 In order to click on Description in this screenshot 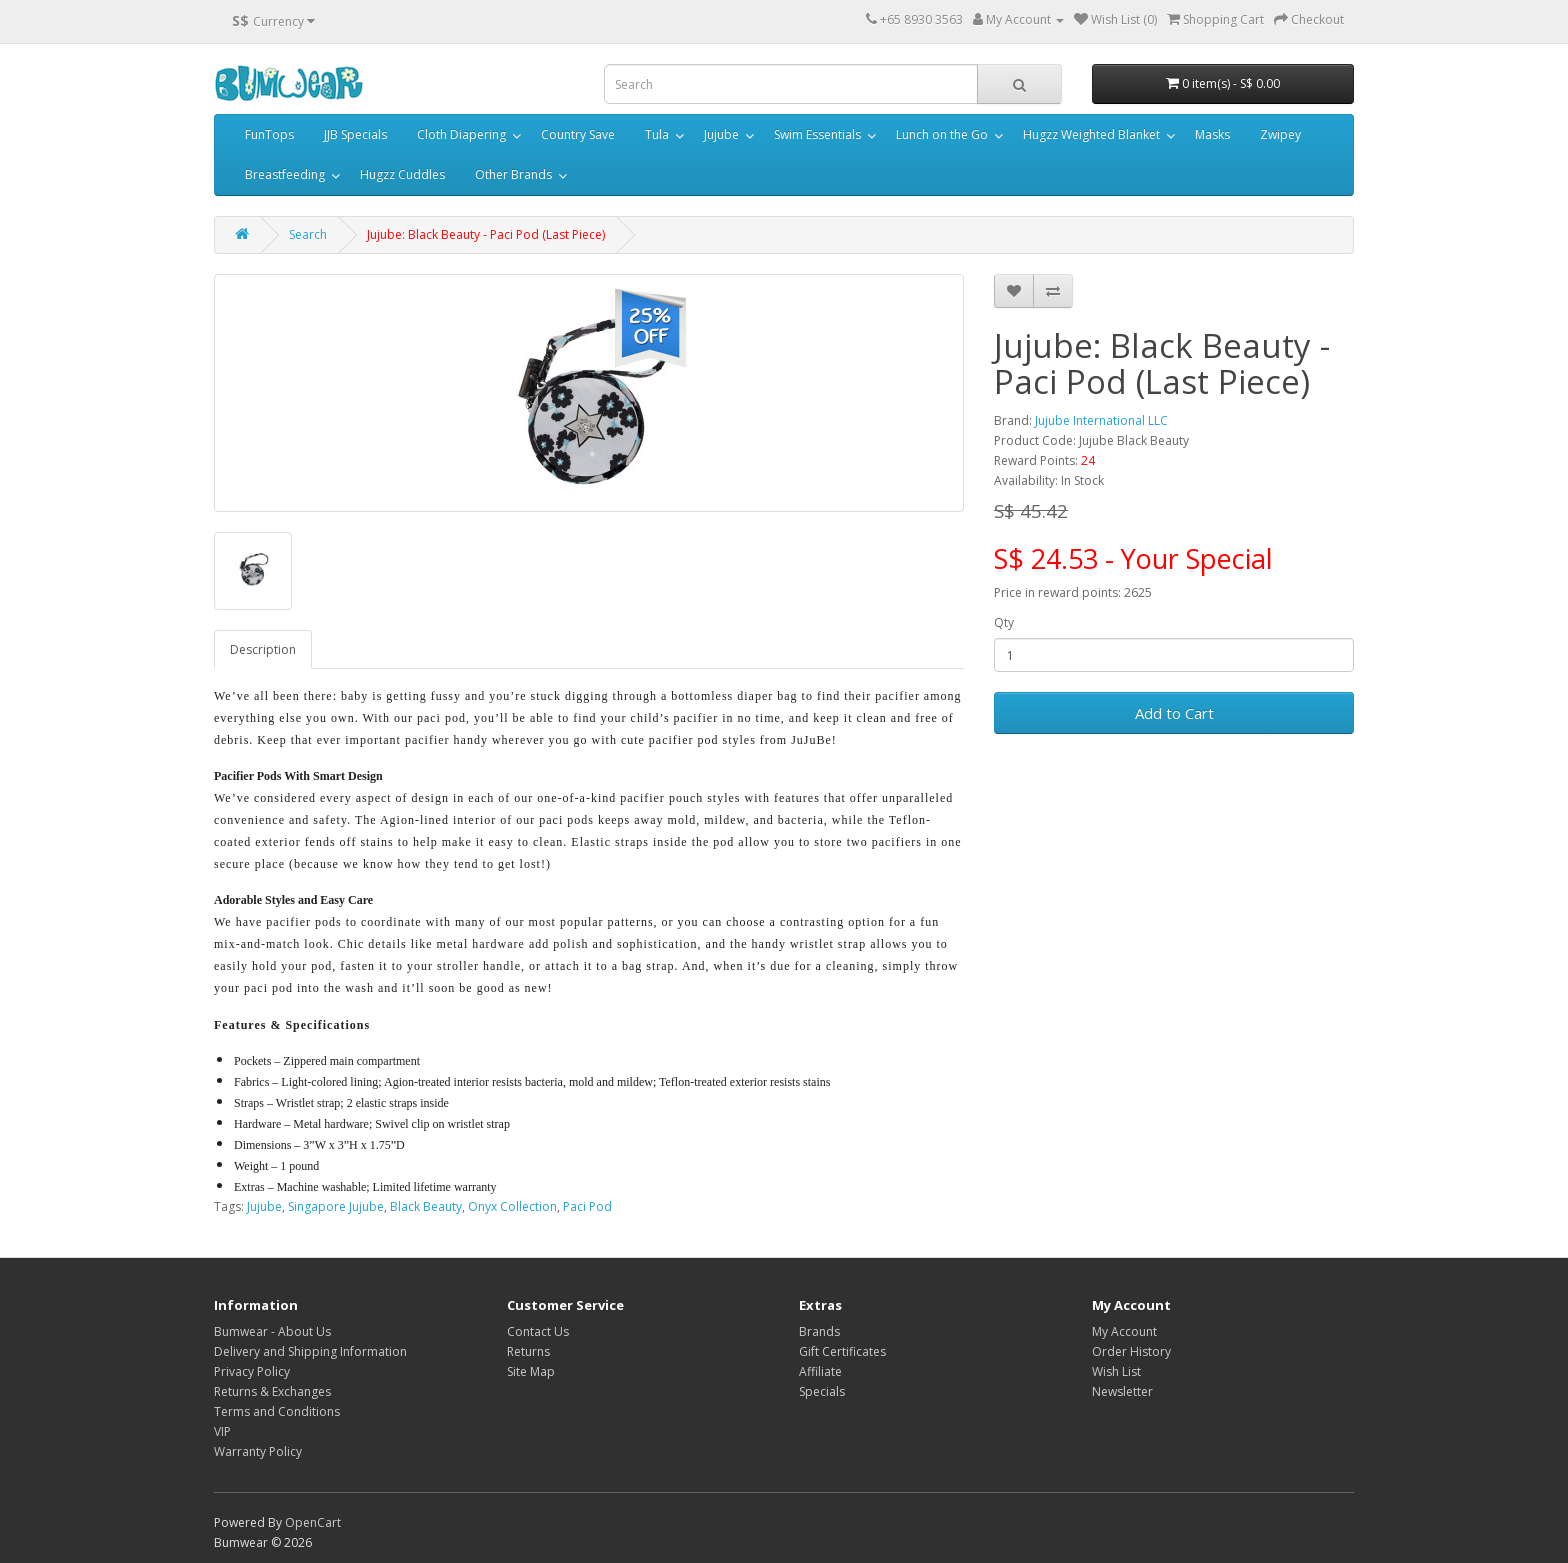, I will do `click(263, 649)`.